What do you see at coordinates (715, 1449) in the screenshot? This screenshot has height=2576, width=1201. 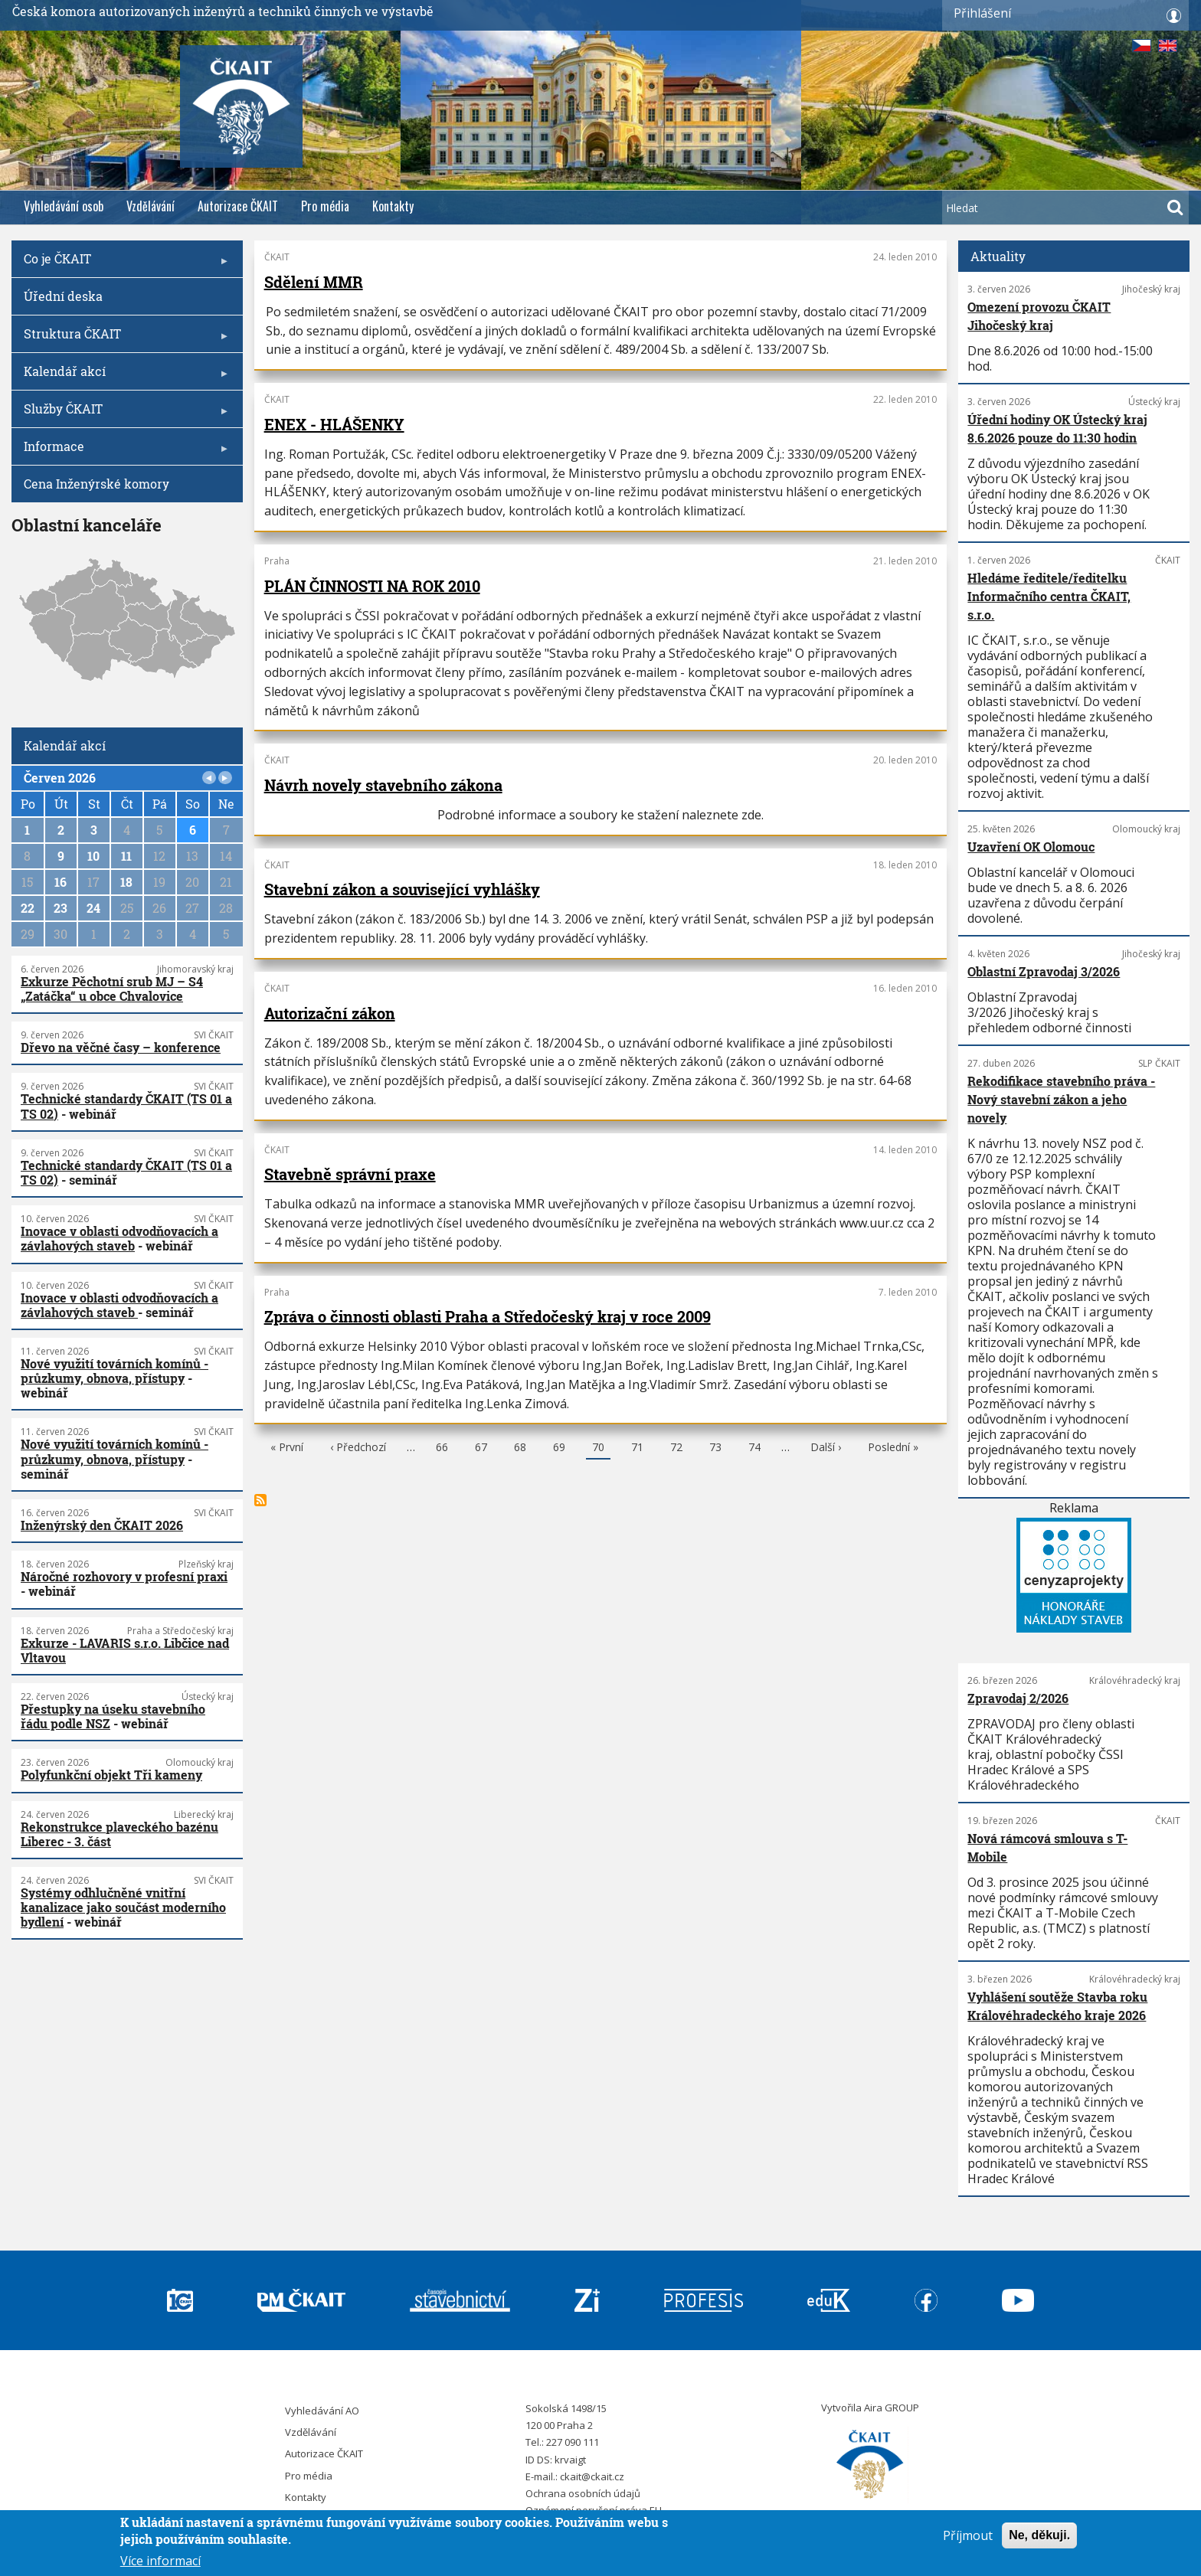 I see `73` at bounding box center [715, 1449].